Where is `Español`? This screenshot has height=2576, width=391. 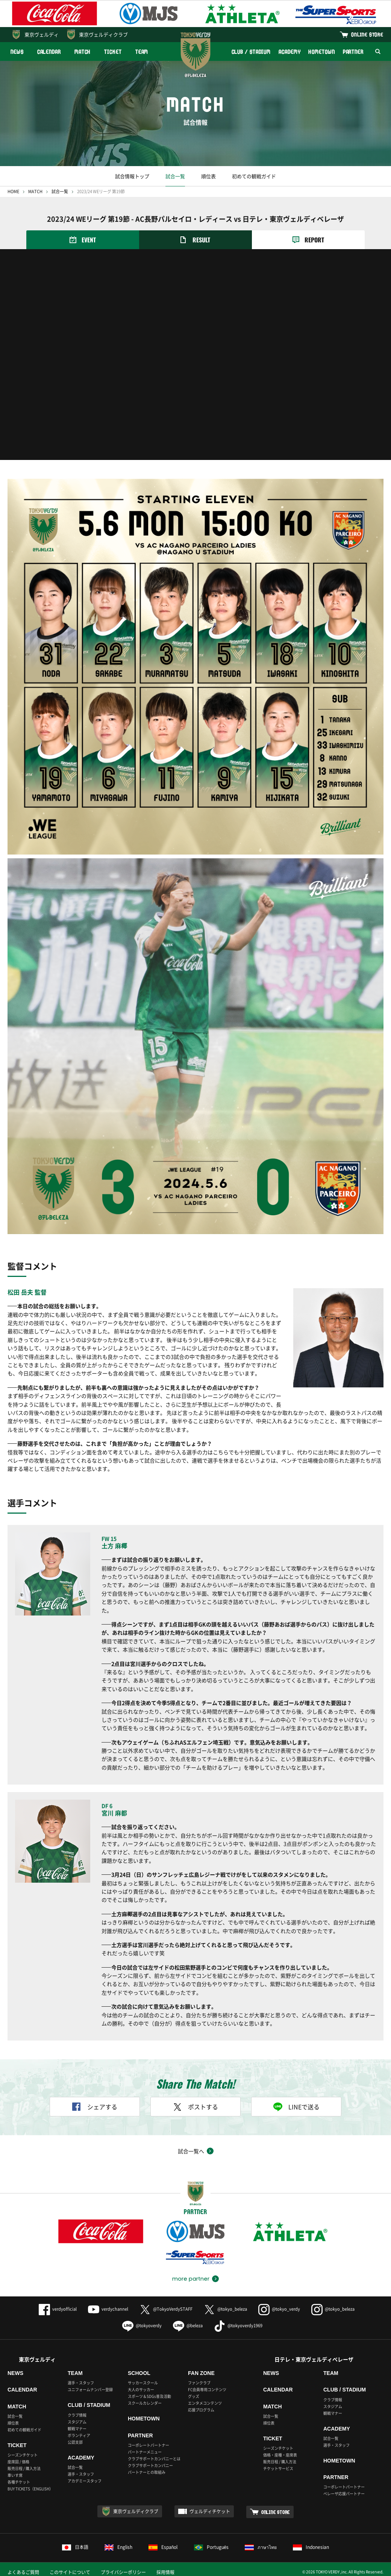
Español is located at coordinates (163, 2547).